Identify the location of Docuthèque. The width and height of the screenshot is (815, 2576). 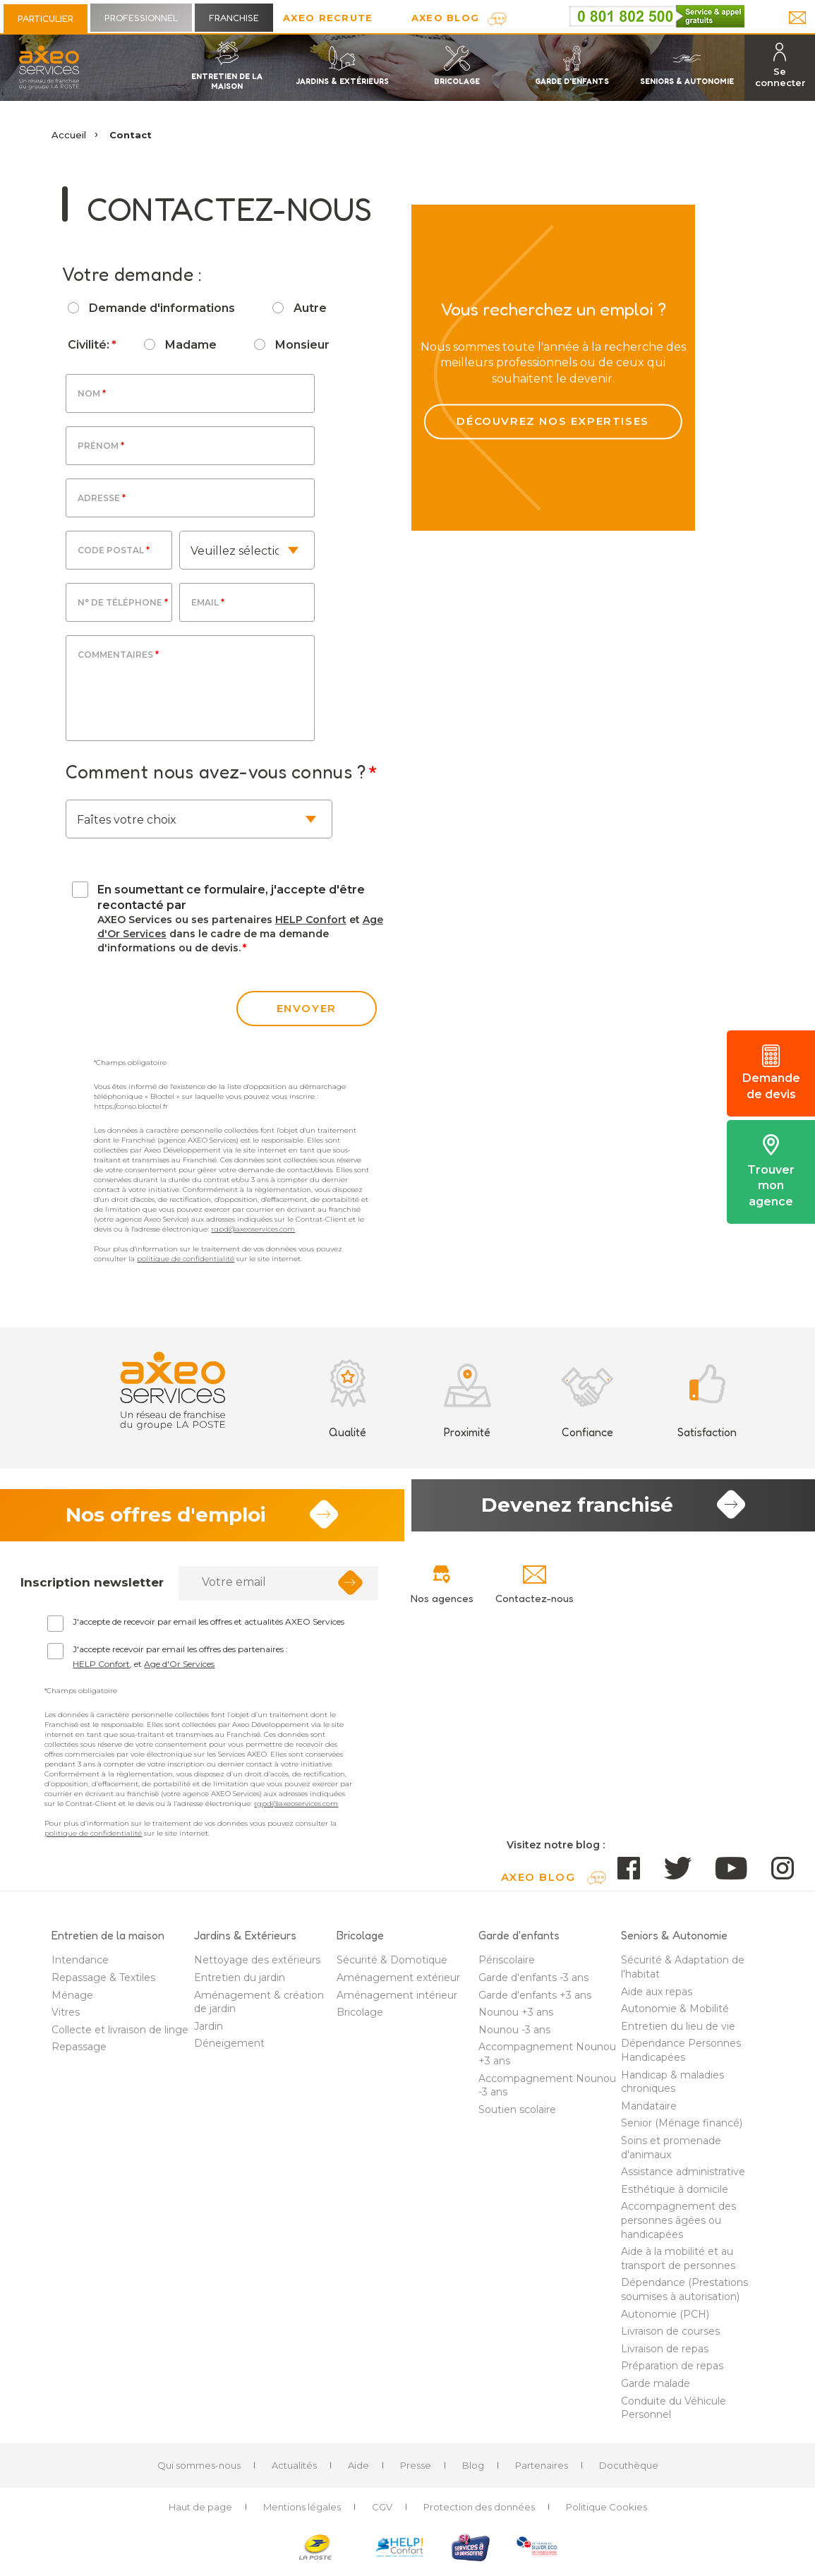
(628, 2471).